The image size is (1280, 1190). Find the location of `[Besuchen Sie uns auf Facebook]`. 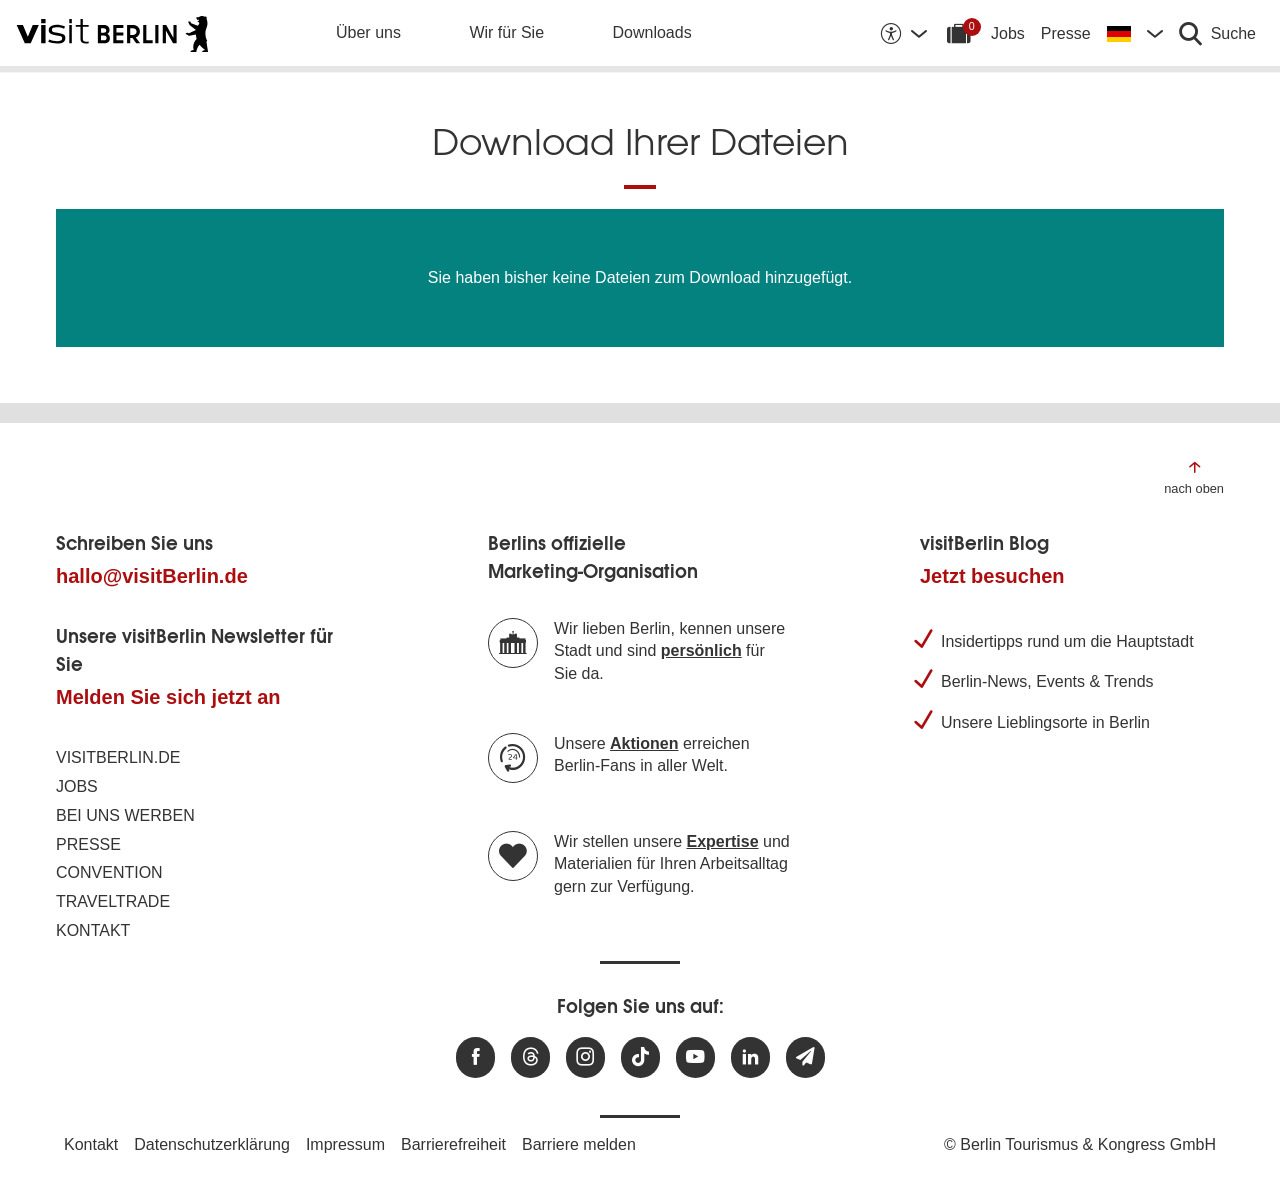

[Besuchen Sie uns auf Facebook] is located at coordinates (475, 1057).